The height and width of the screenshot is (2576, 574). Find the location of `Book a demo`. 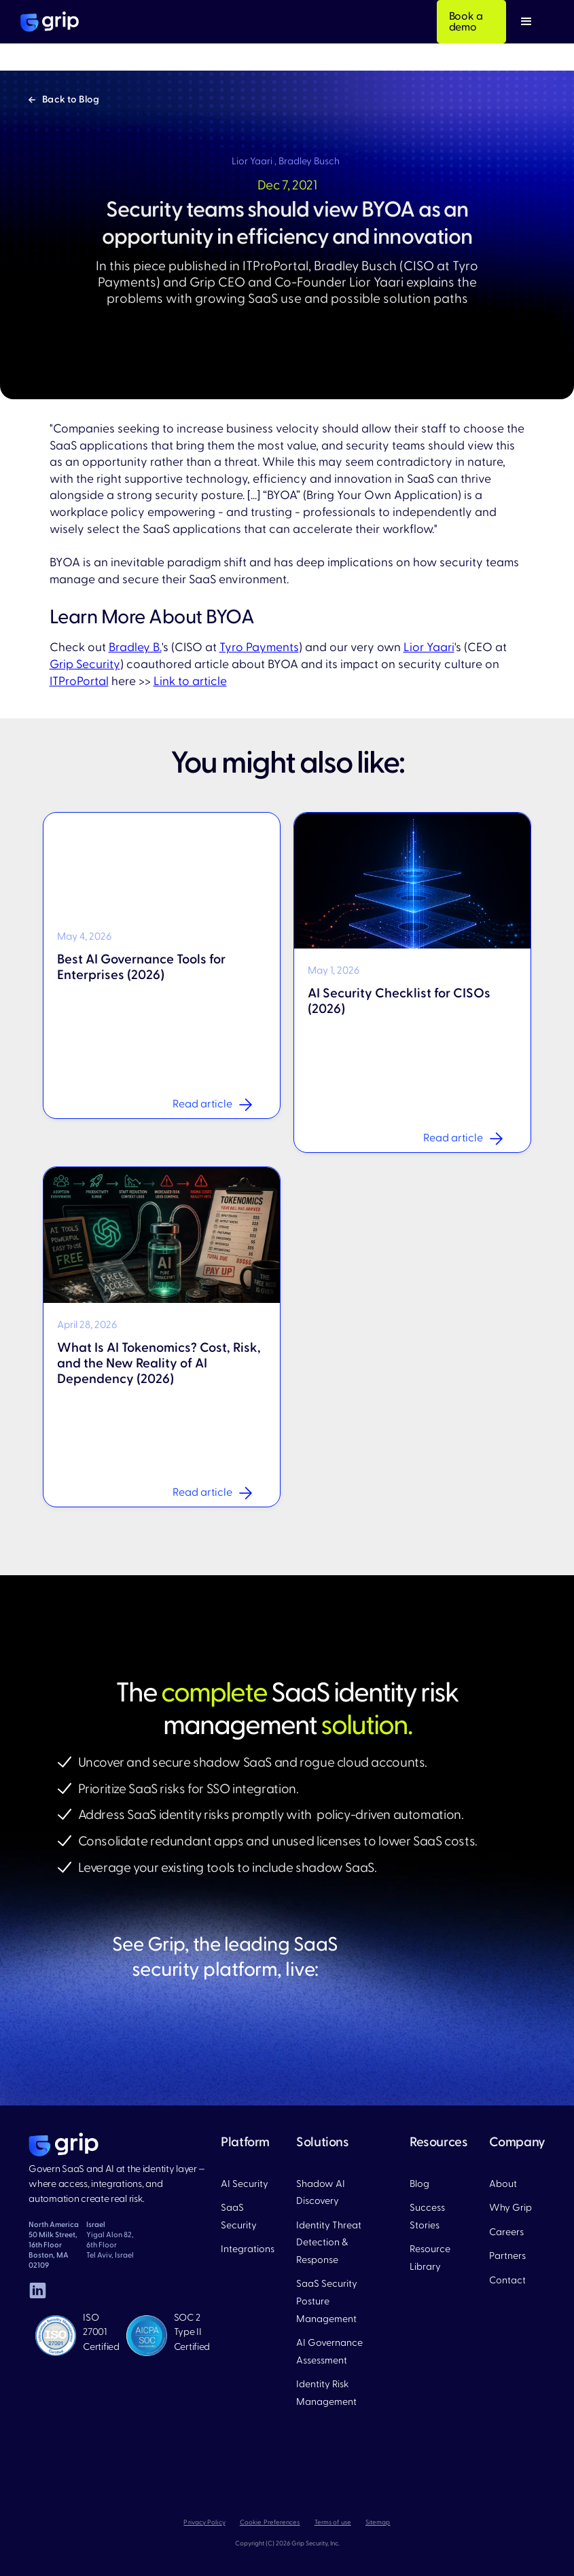

Book a demo is located at coordinates (466, 22).